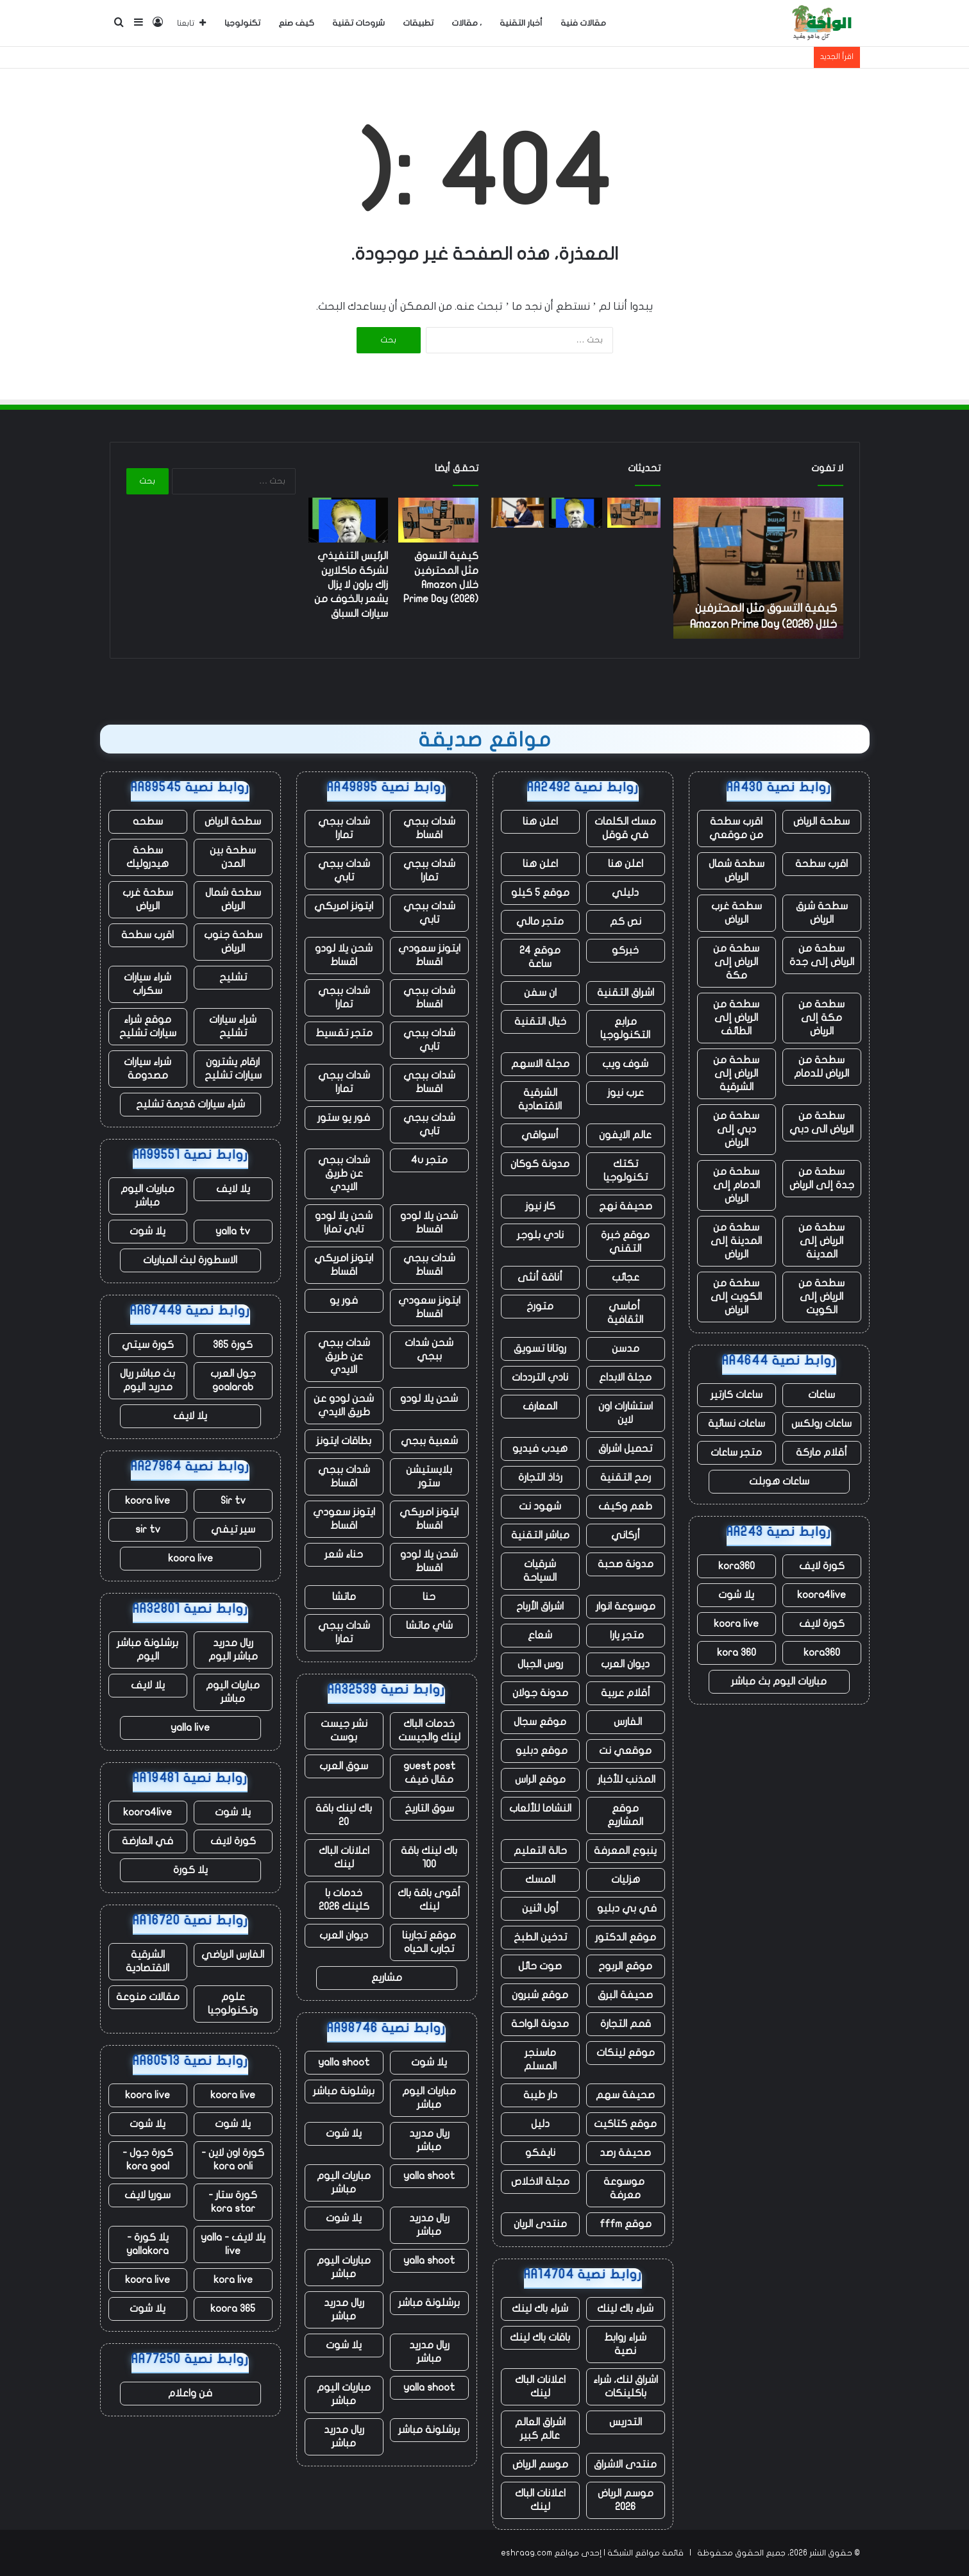 The height and width of the screenshot is (2576, 969). What do you see at coordinates (147, 1529) in the screenshot?
I see `sir tv` at bounding box center [147, 1529].